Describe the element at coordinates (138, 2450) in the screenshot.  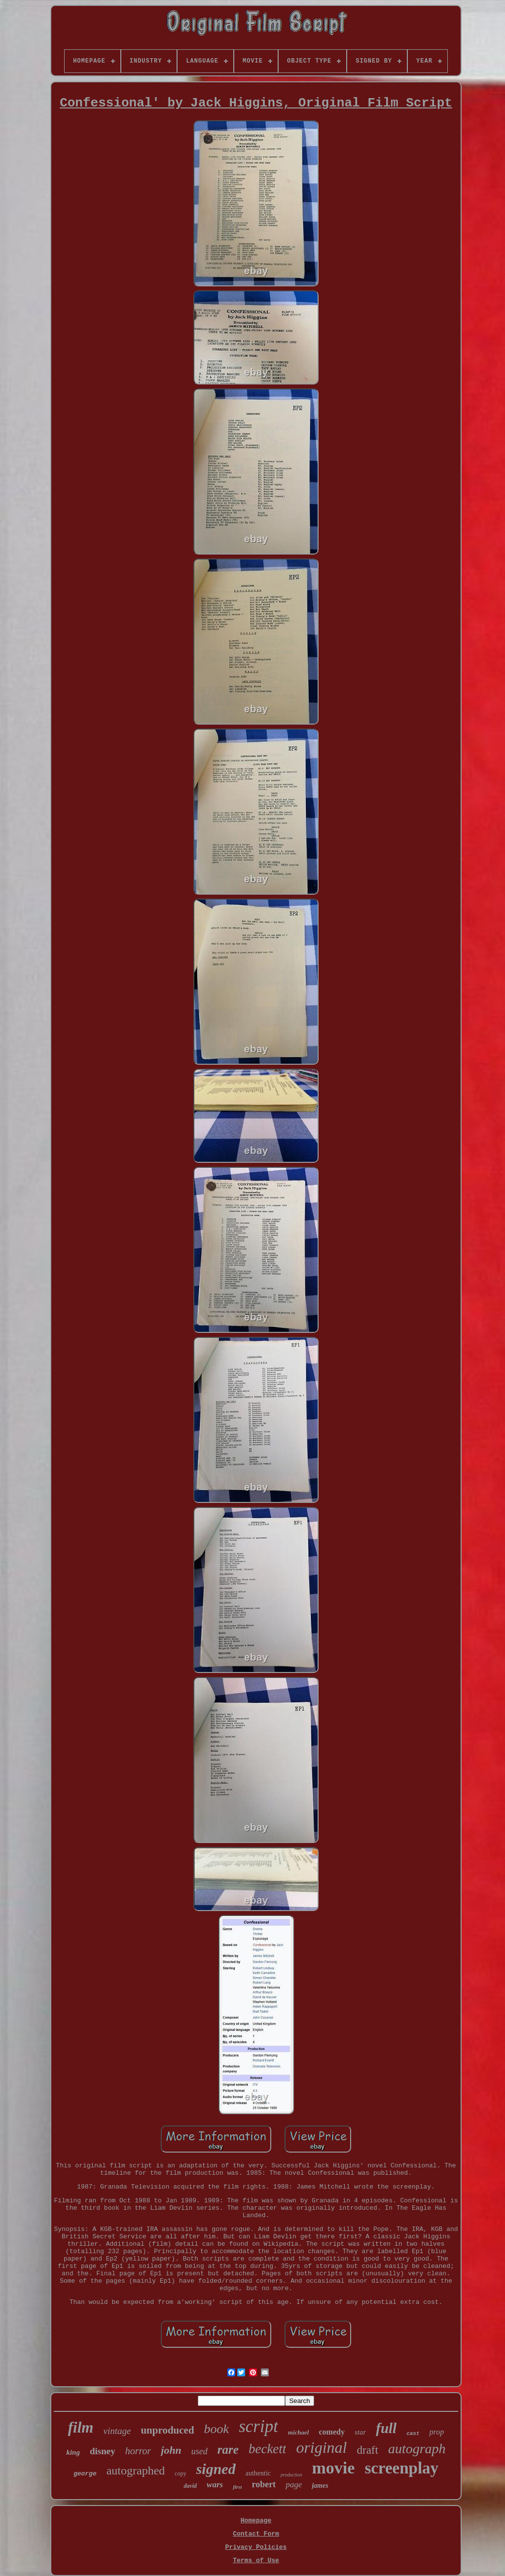
I see `horror` at that location.